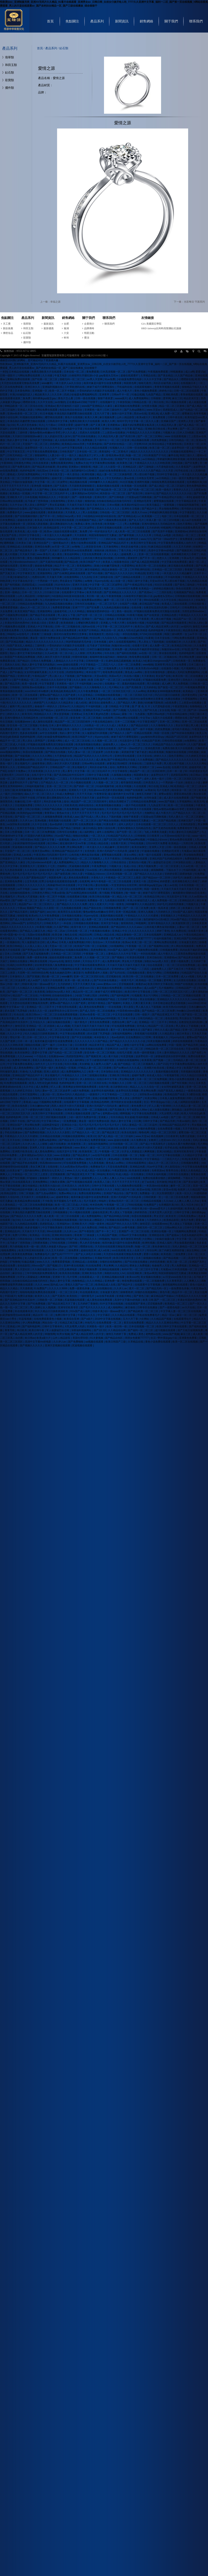 Image resolution: width=208 pixels, height=2576 pixels. I want to click on 久久这里精品, so click(85, 695).